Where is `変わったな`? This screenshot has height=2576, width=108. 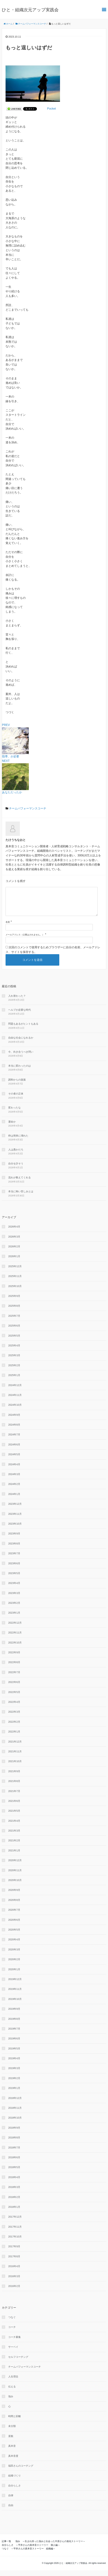 変わったな is located at coordinates (14, 1113).